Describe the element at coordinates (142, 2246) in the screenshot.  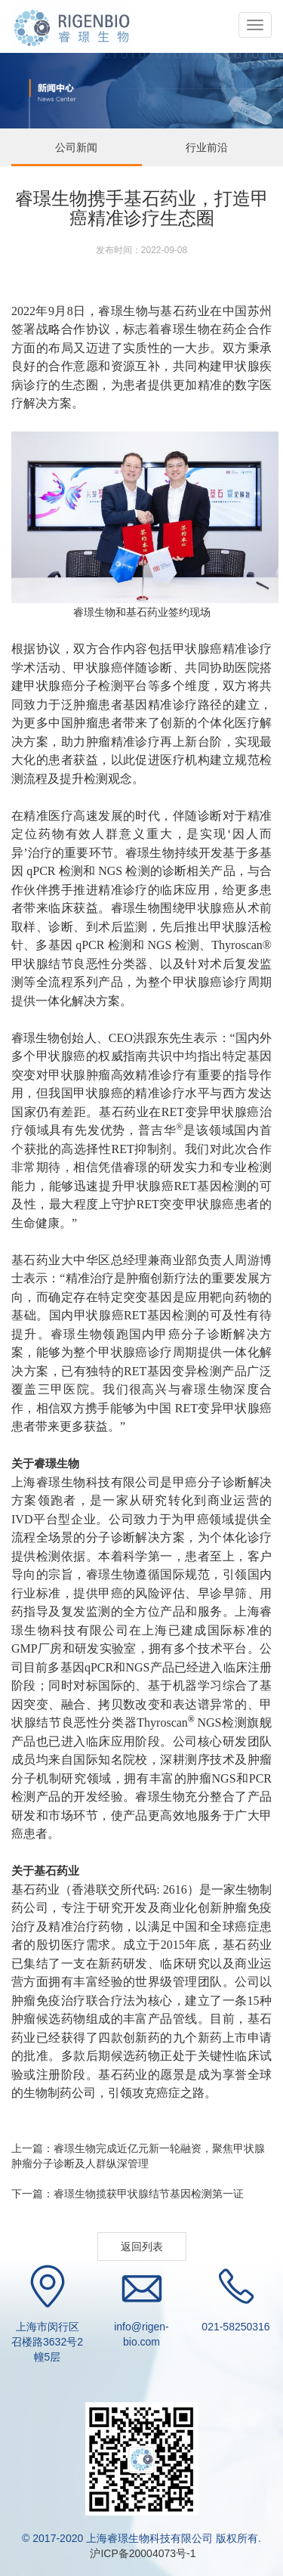
I see `返回列表` at that location.